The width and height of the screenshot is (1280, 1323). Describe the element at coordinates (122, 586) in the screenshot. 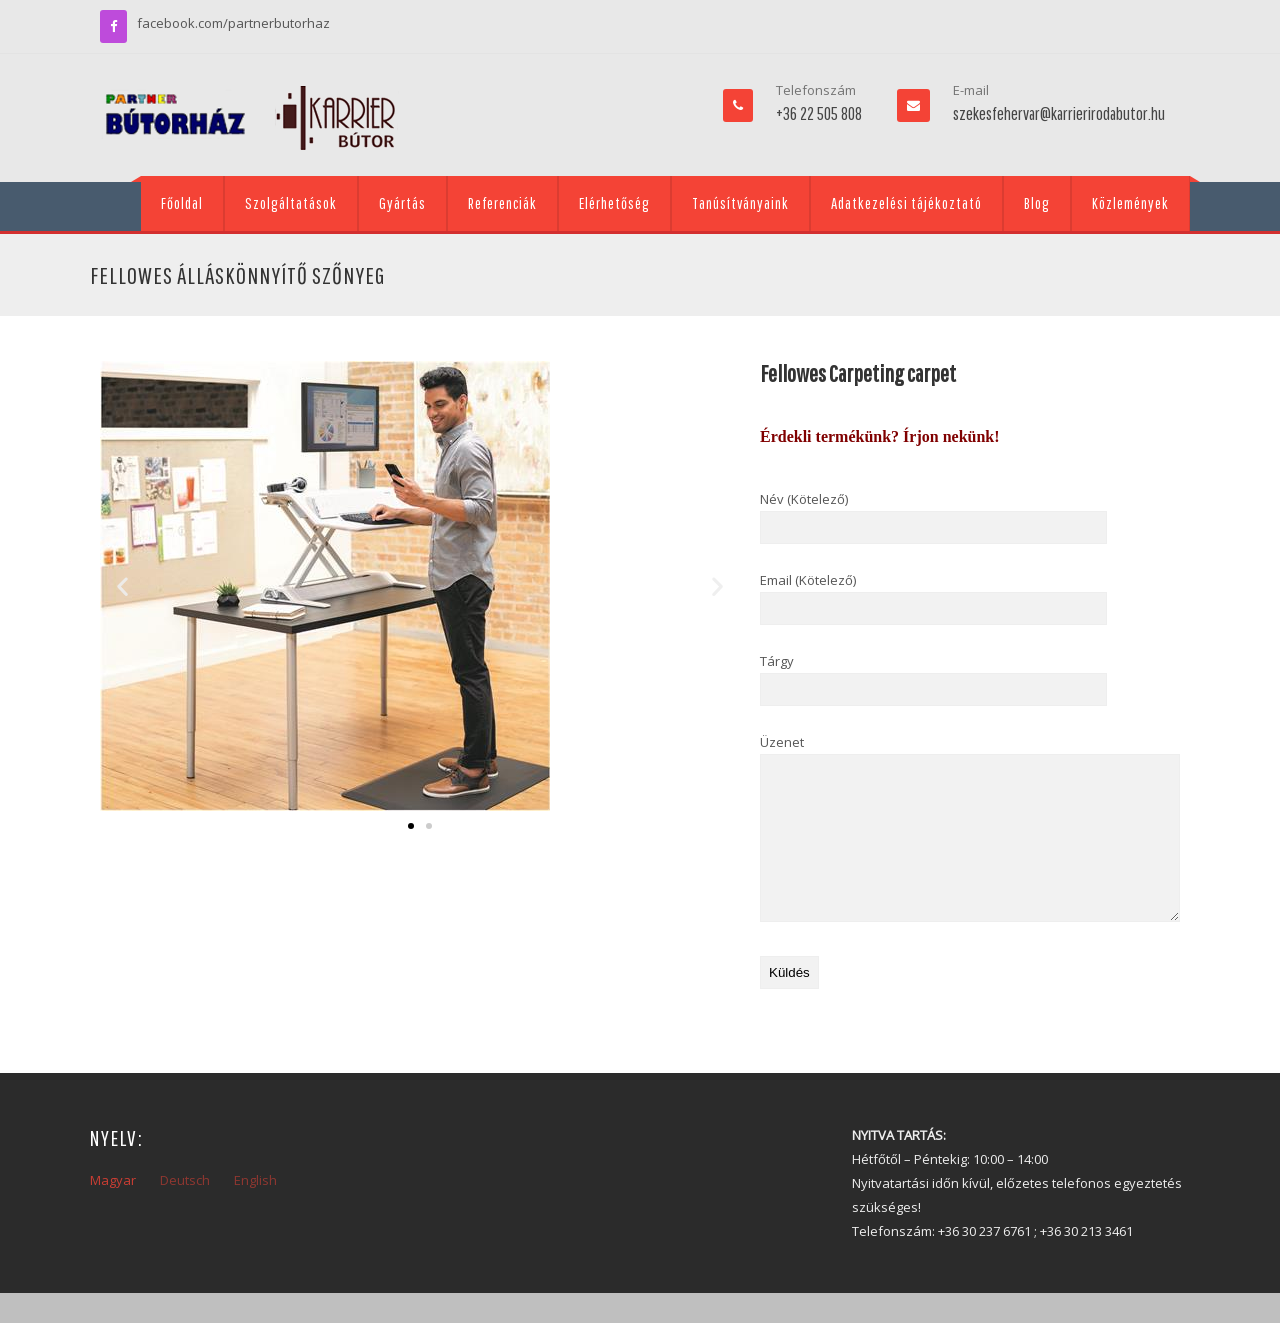

I see `[button]` at that location.